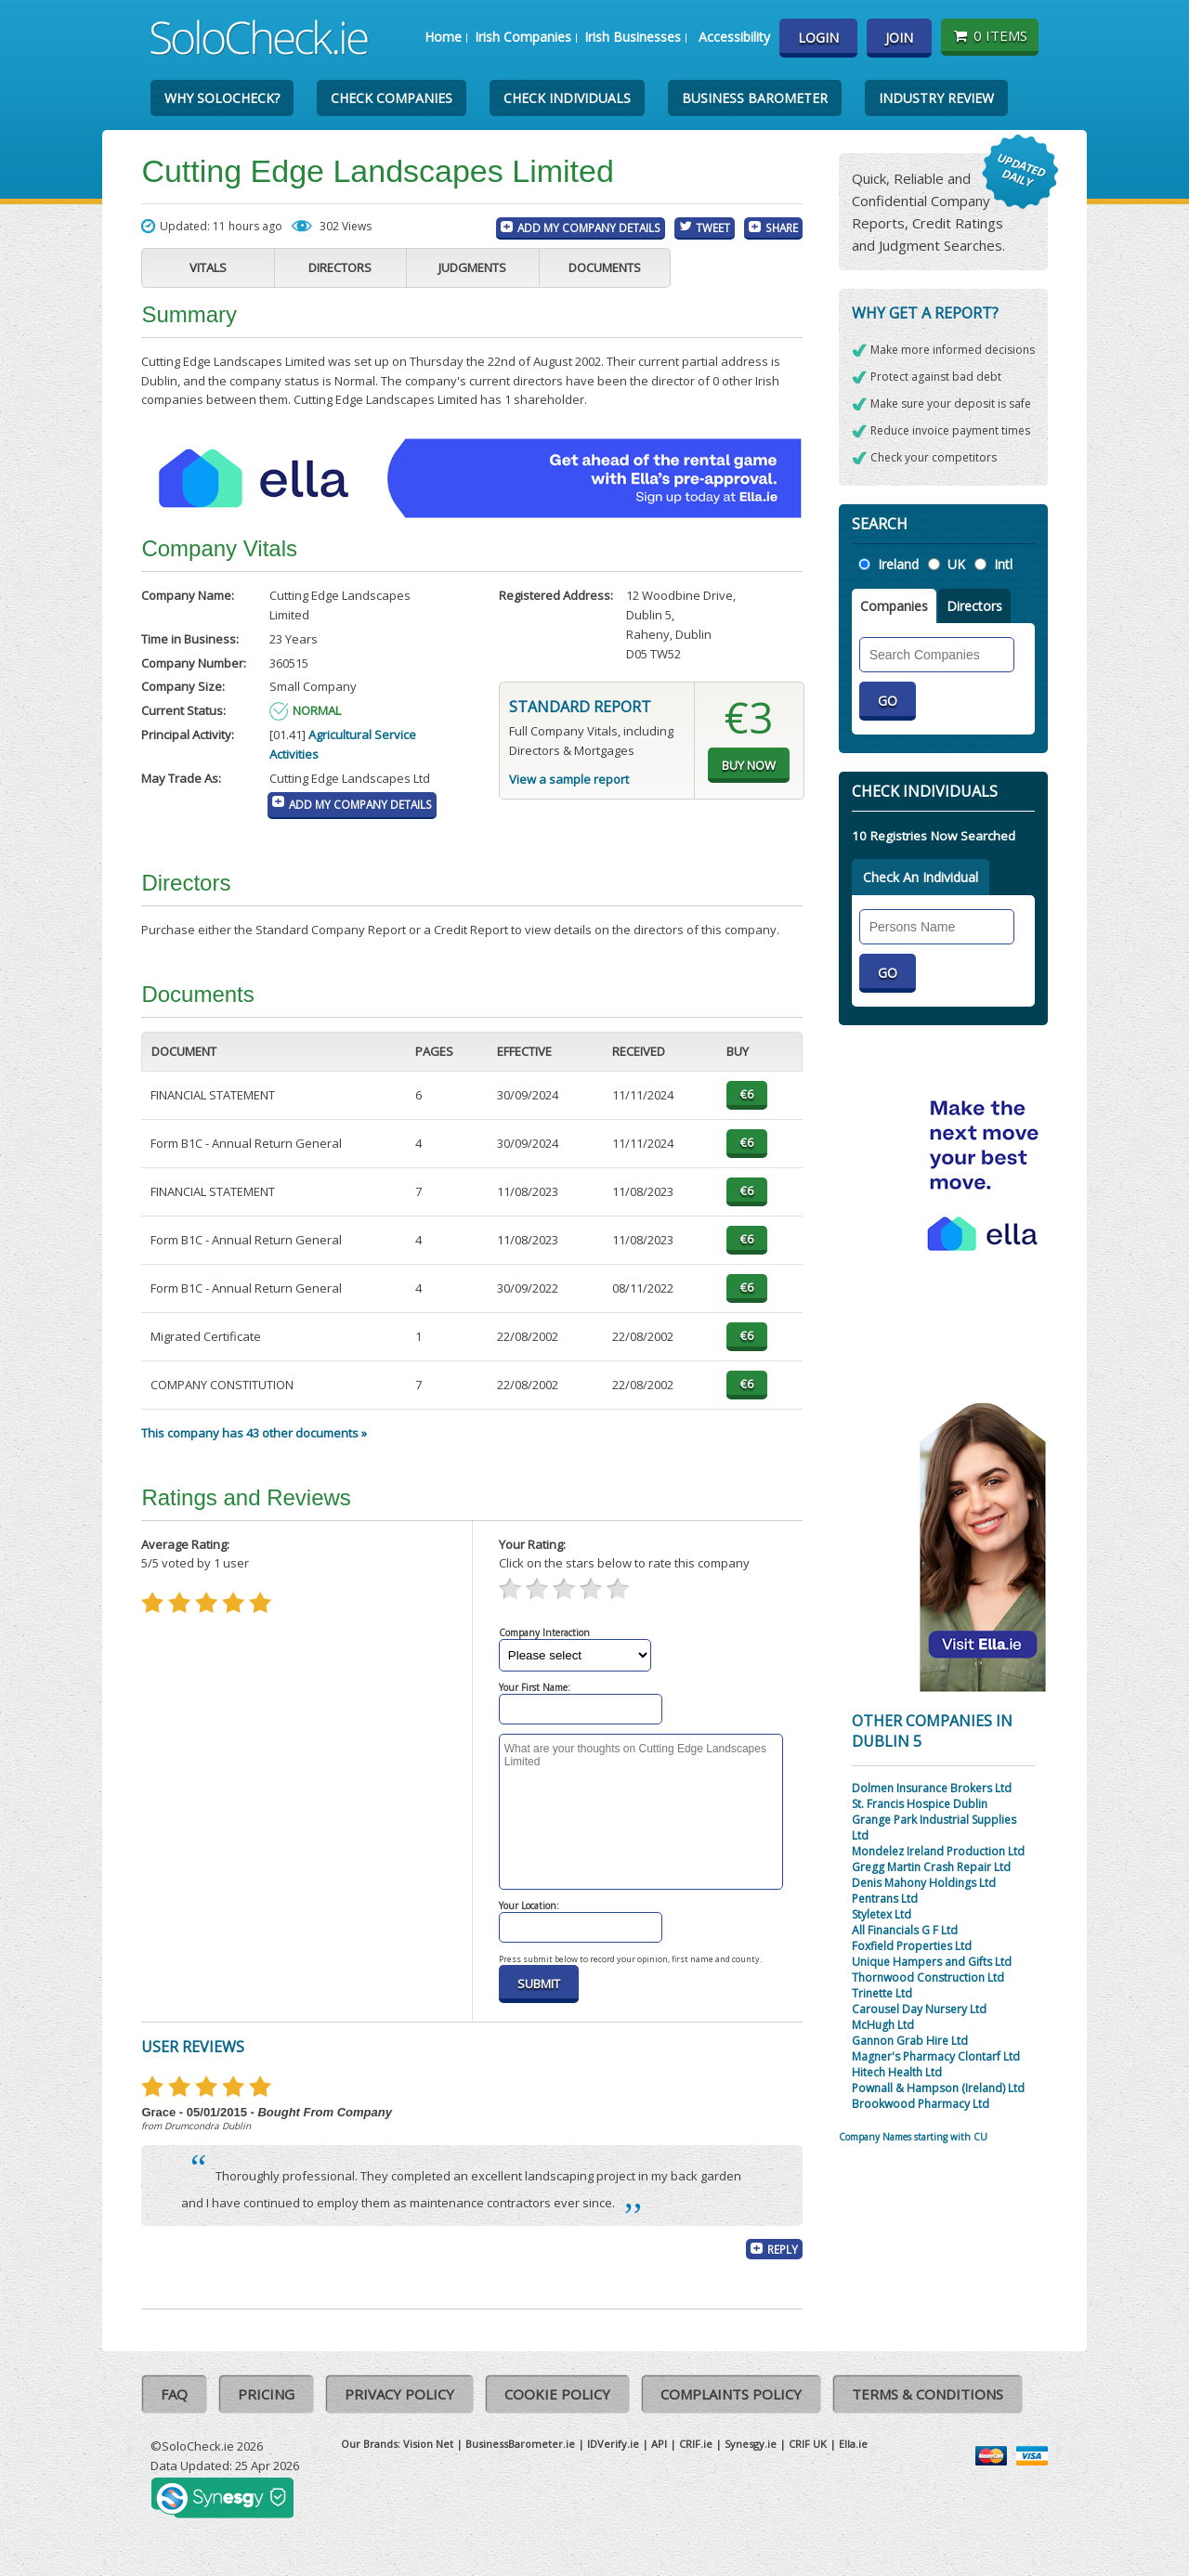 Image resolution: width=1189 pixels, height=2576 pixels. What do you see at coordinates (613, 2444) in the screenshot?
I see `IDVerify.ie` at bounding box center [613, 2444].